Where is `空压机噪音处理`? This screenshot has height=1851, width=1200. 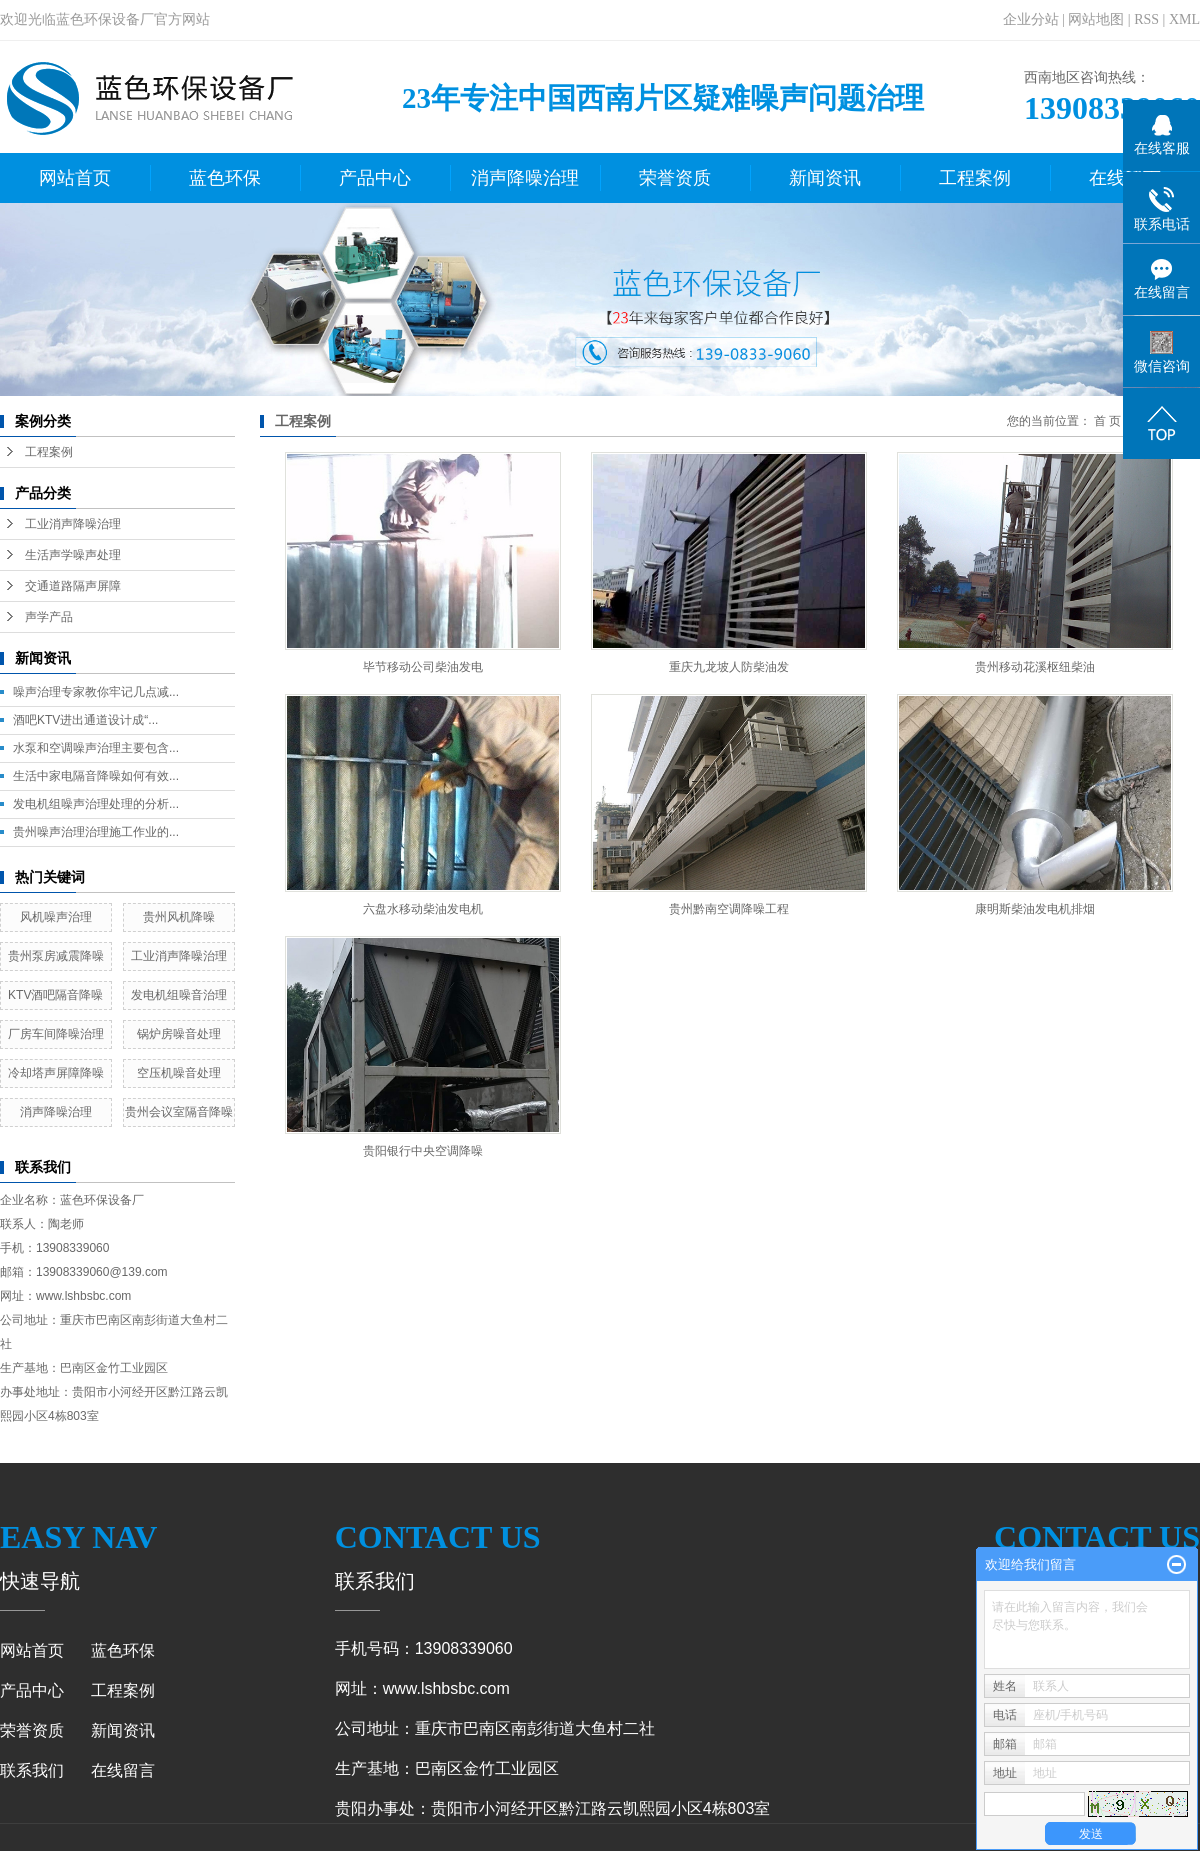 空压机噪音处理 is located at coordinates (179, 1073).